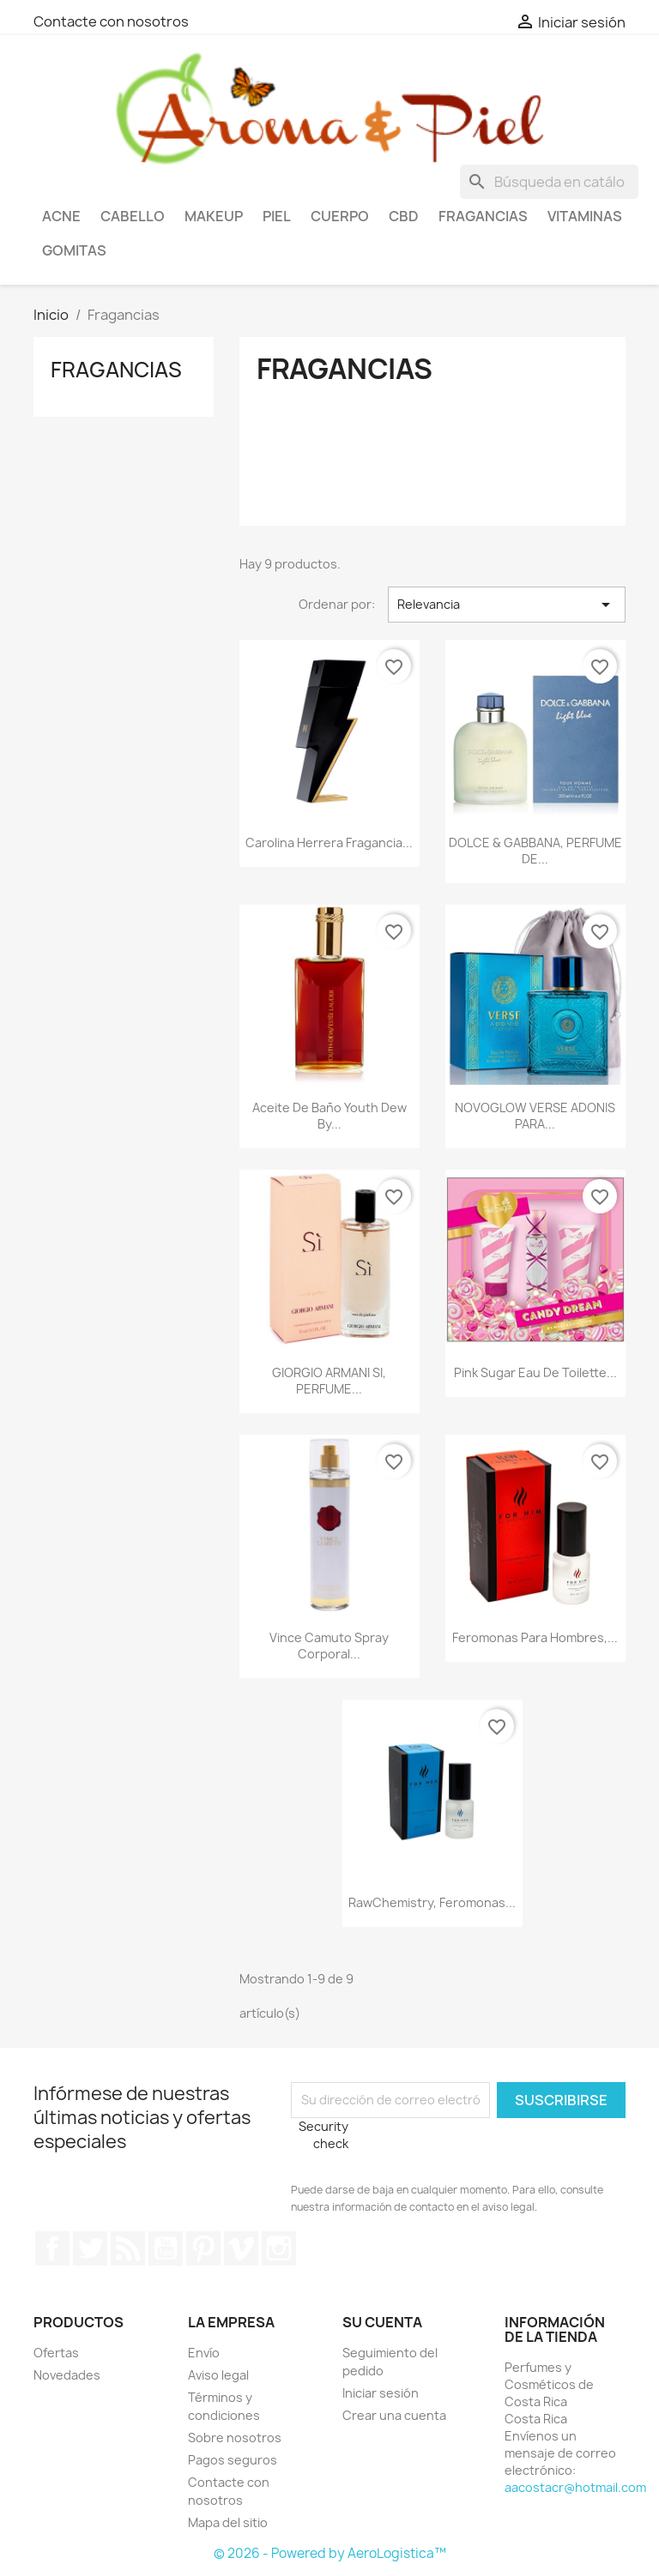  What do you see at coordinates (218, 2375) in the screenshot?
I see `Aviso legal` at bounding box center [218, 2375].